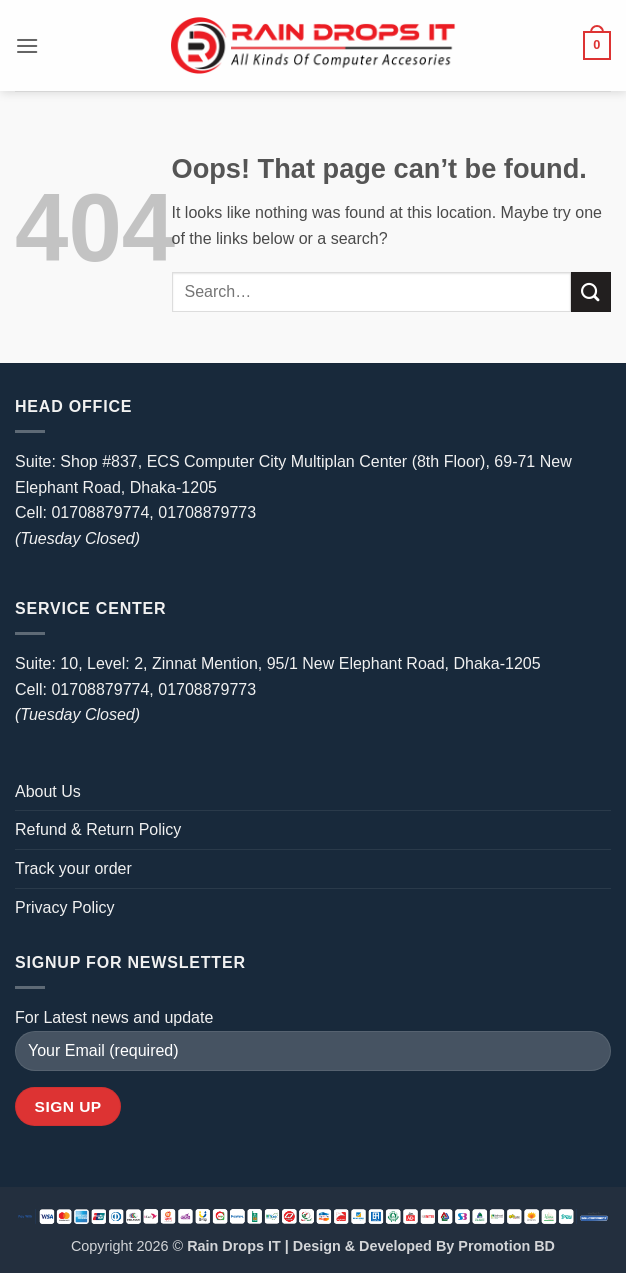 This screenshot has height=1273, width=626. Describe the element at coordinates (27, 45) in the screenshot. I see `[button]` at that location.